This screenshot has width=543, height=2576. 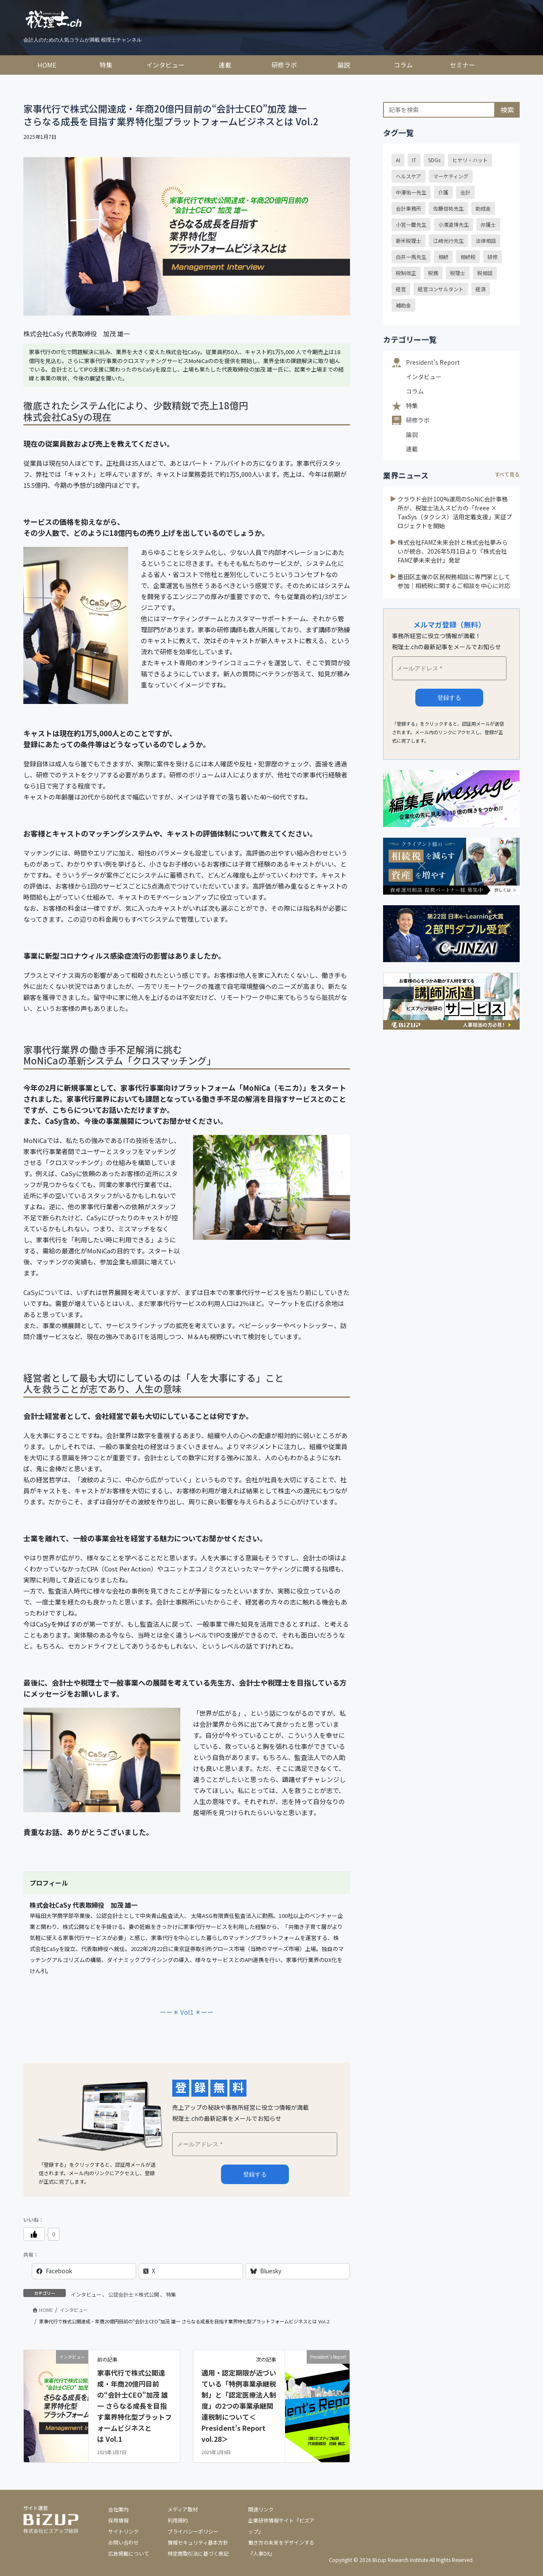 I want to click on 中澤佑一先生 [中澤佑一先生 (24個の項目)], so click(x=411, y=192).